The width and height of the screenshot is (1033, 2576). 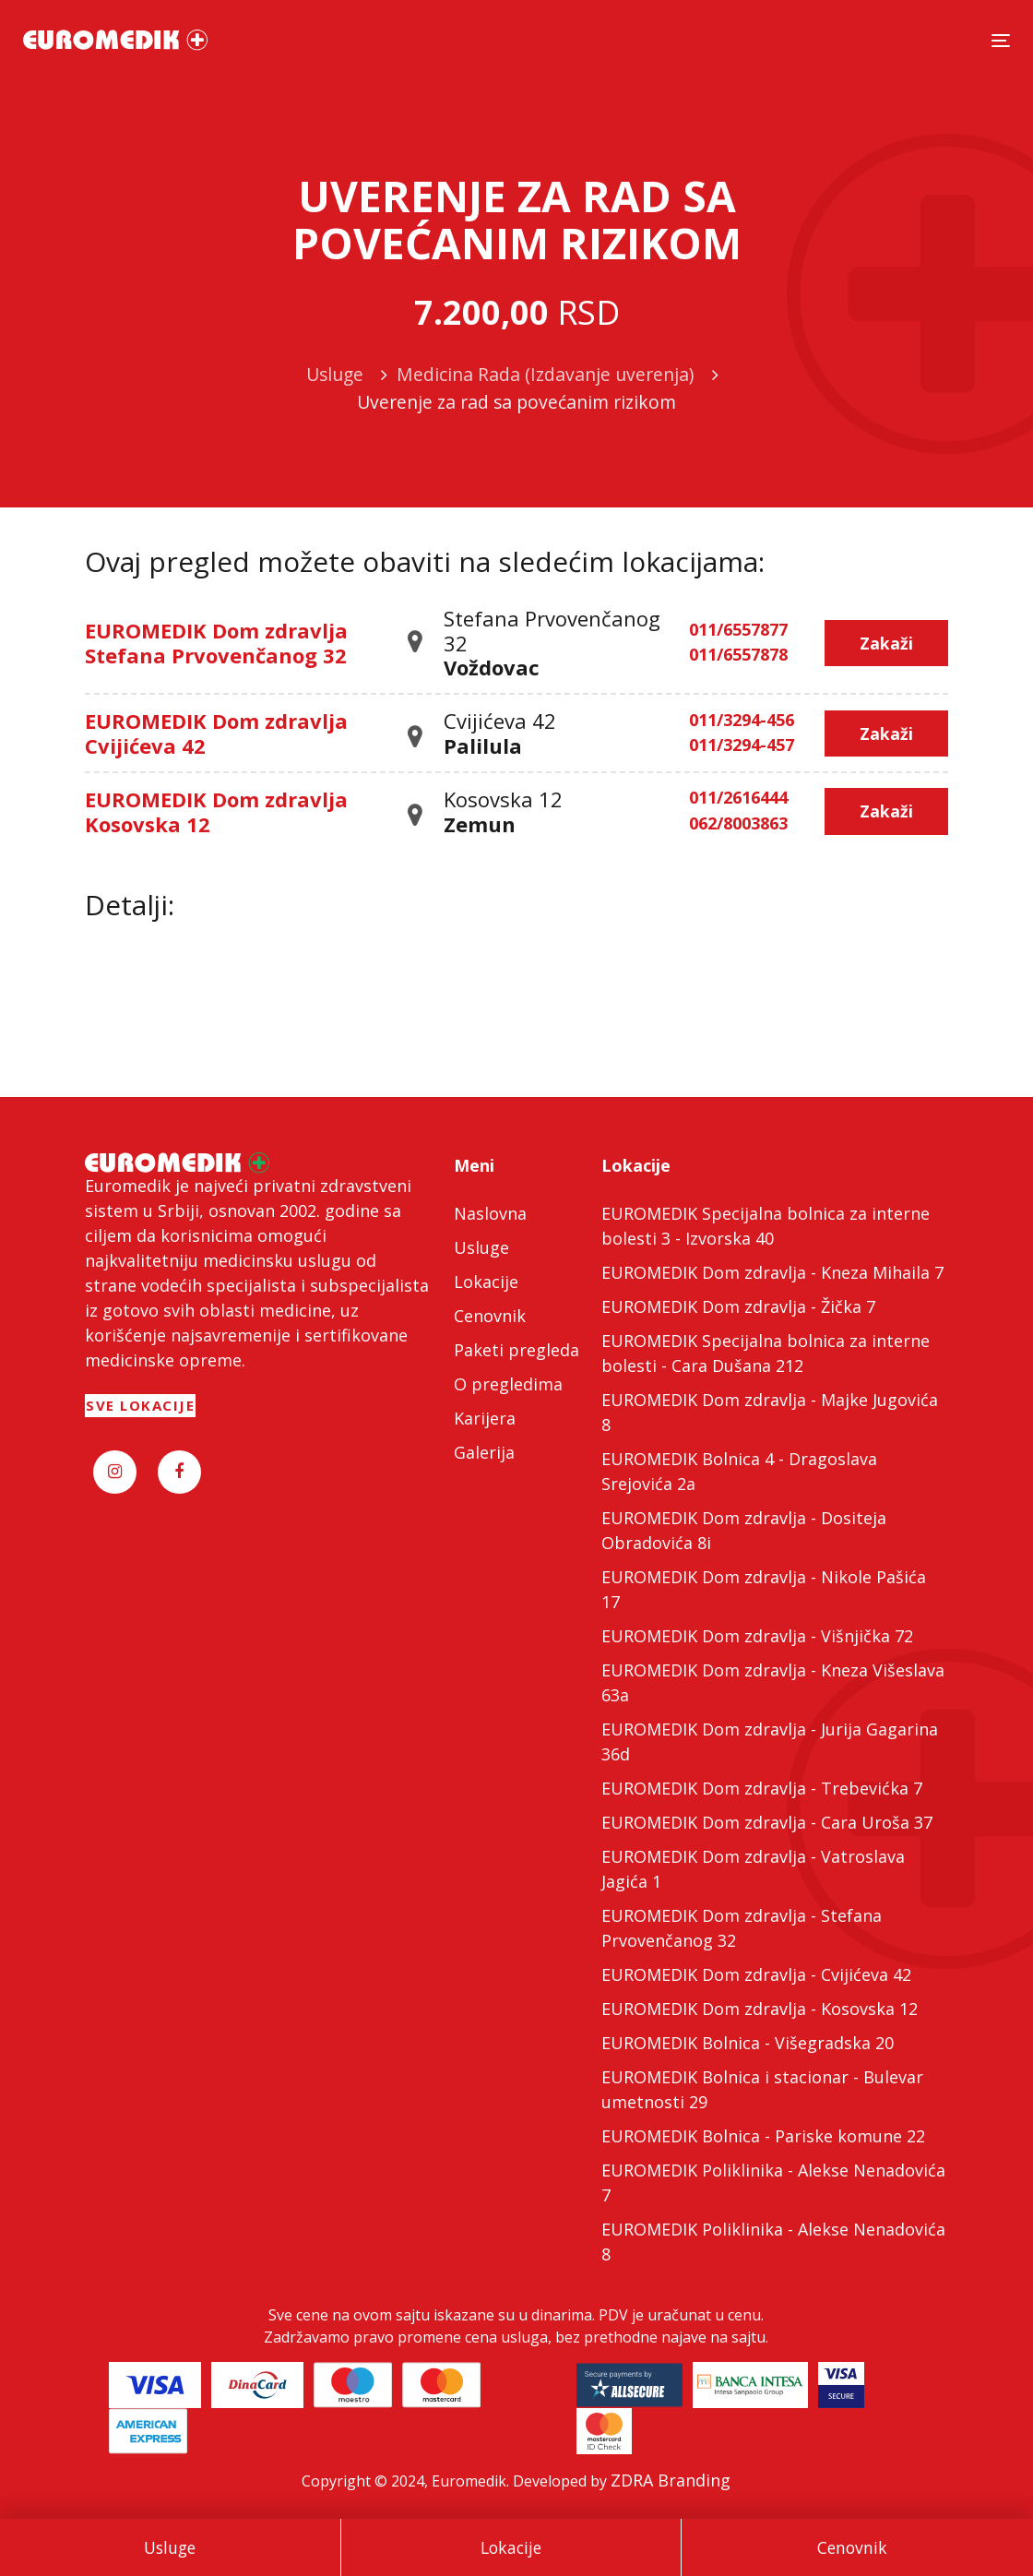 What do you see at coordinates (757, 1636) in the screenshot?
I see `EUROMEDIK Dom zdravlja - Višnjička 72` at bounding box center [757, 1636].